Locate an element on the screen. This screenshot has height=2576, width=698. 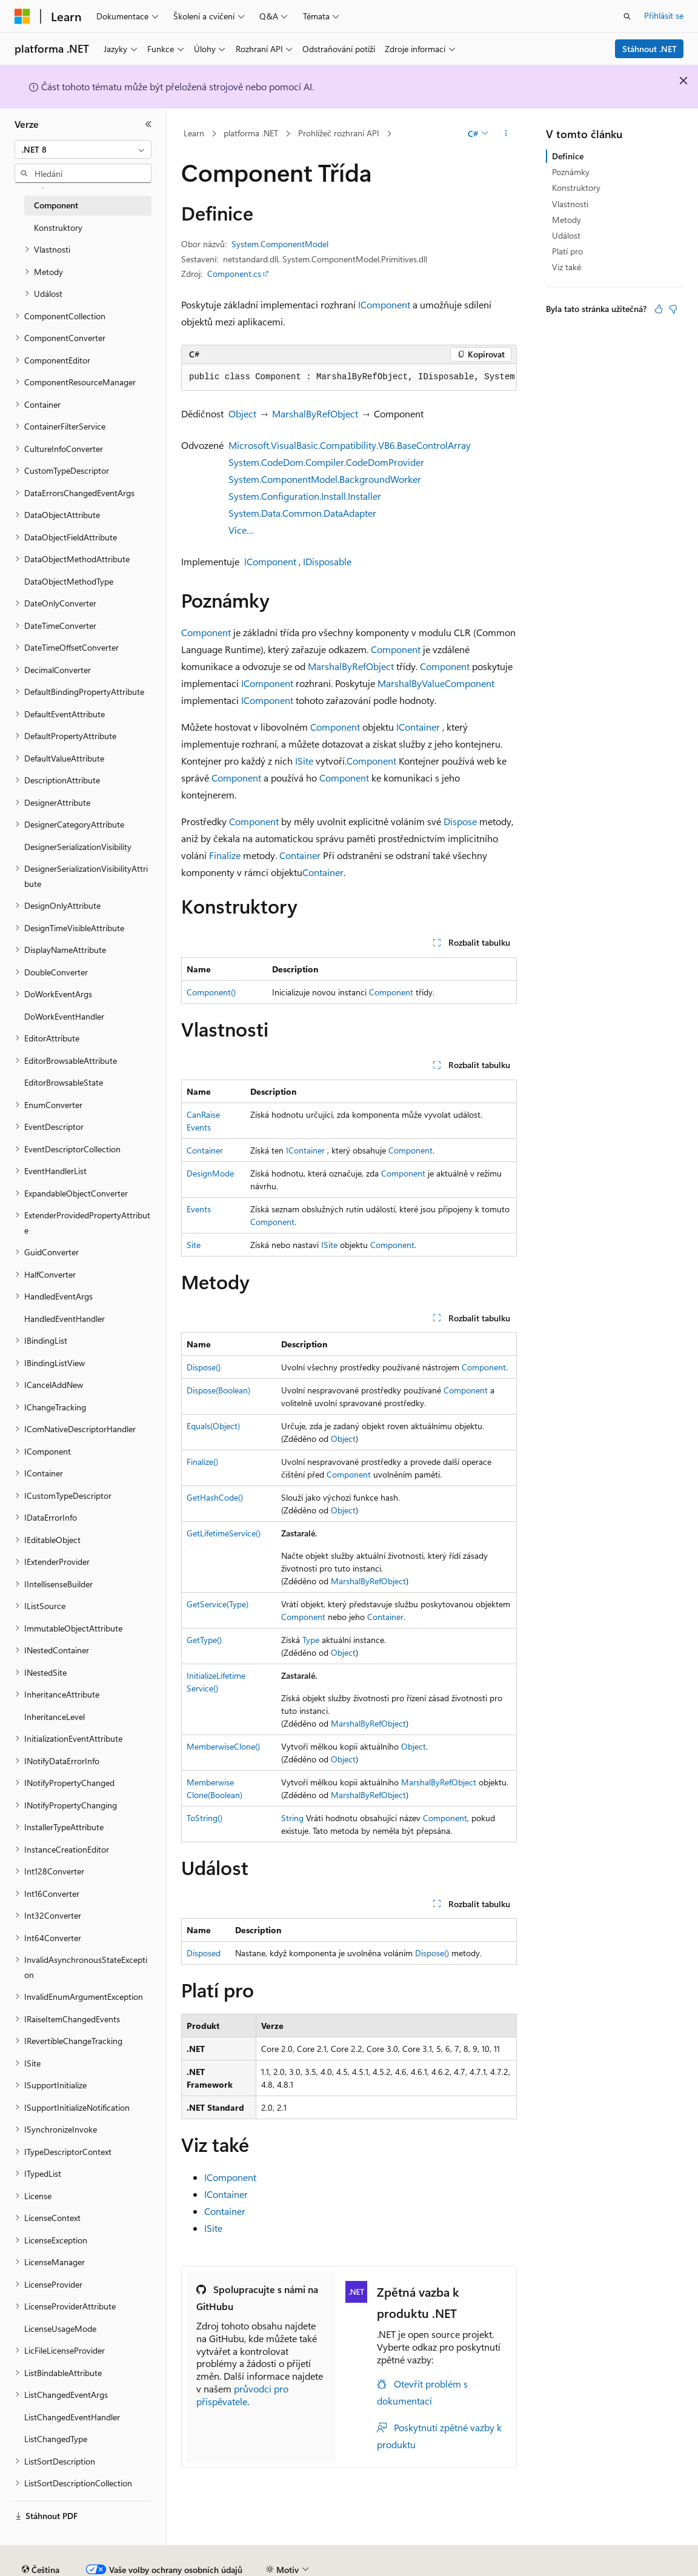
GetHashCode() is located at coordinates (215, 1497).